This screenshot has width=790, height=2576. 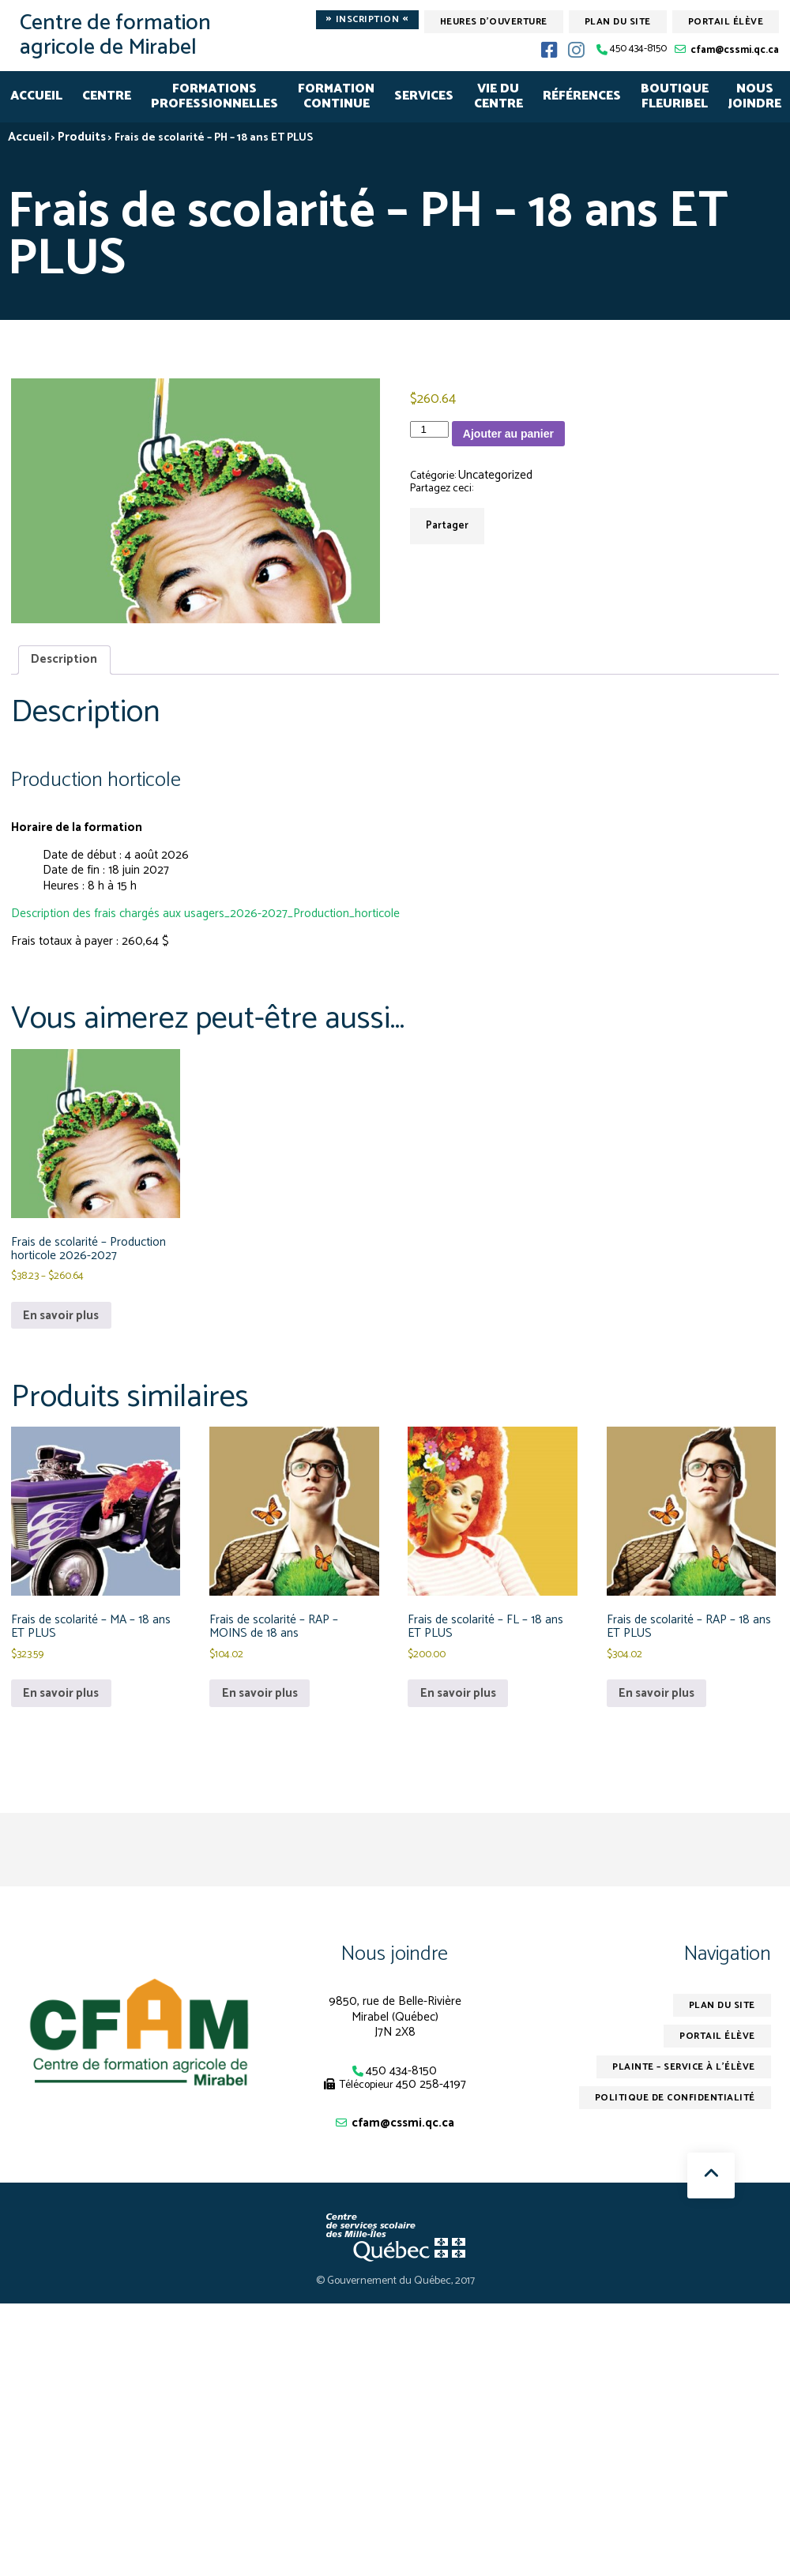 What do you see at coordinates (734, 50) in the screenshot?
I see `cfam@cssmi.qc.ca` at bounding box center [734, 50].